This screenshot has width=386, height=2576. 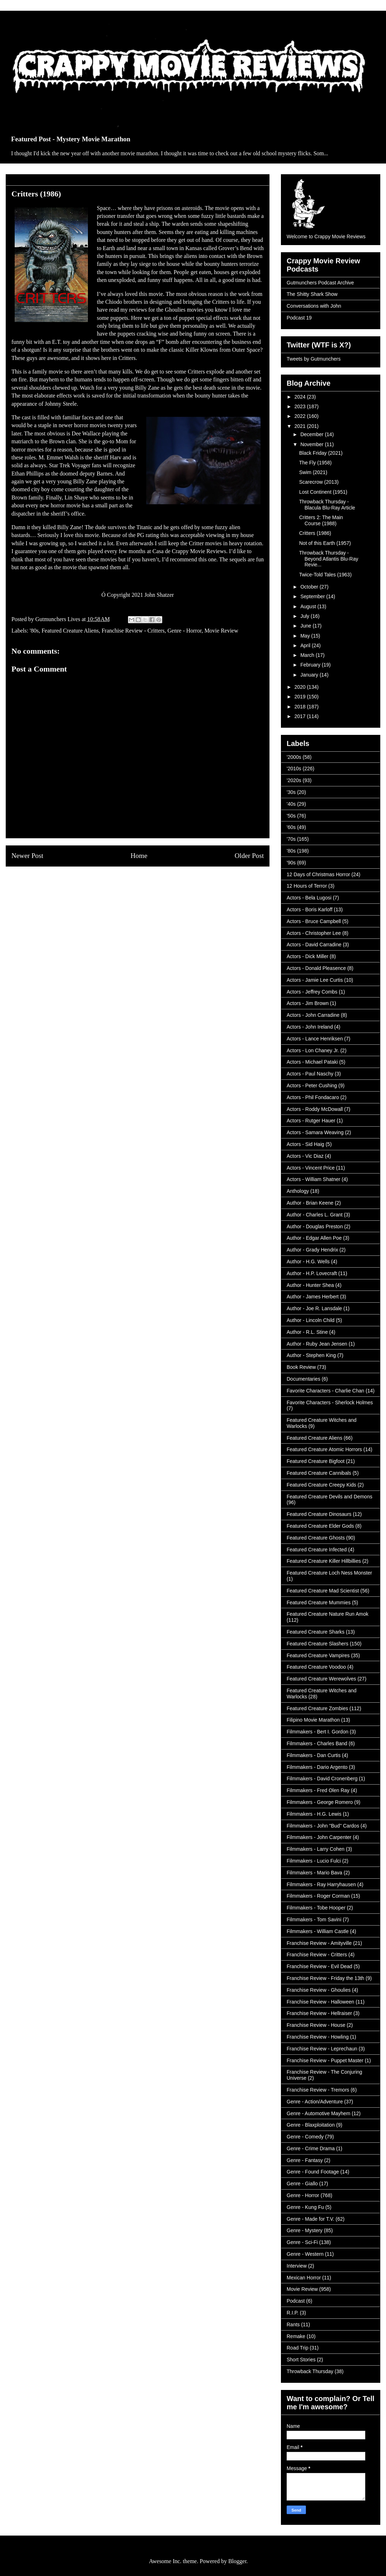 What do you see at coordinates (329, 1573) in the screenshot?
I see `Featured Creature Loch Ness Monster` at bounding box center [329, 1573].